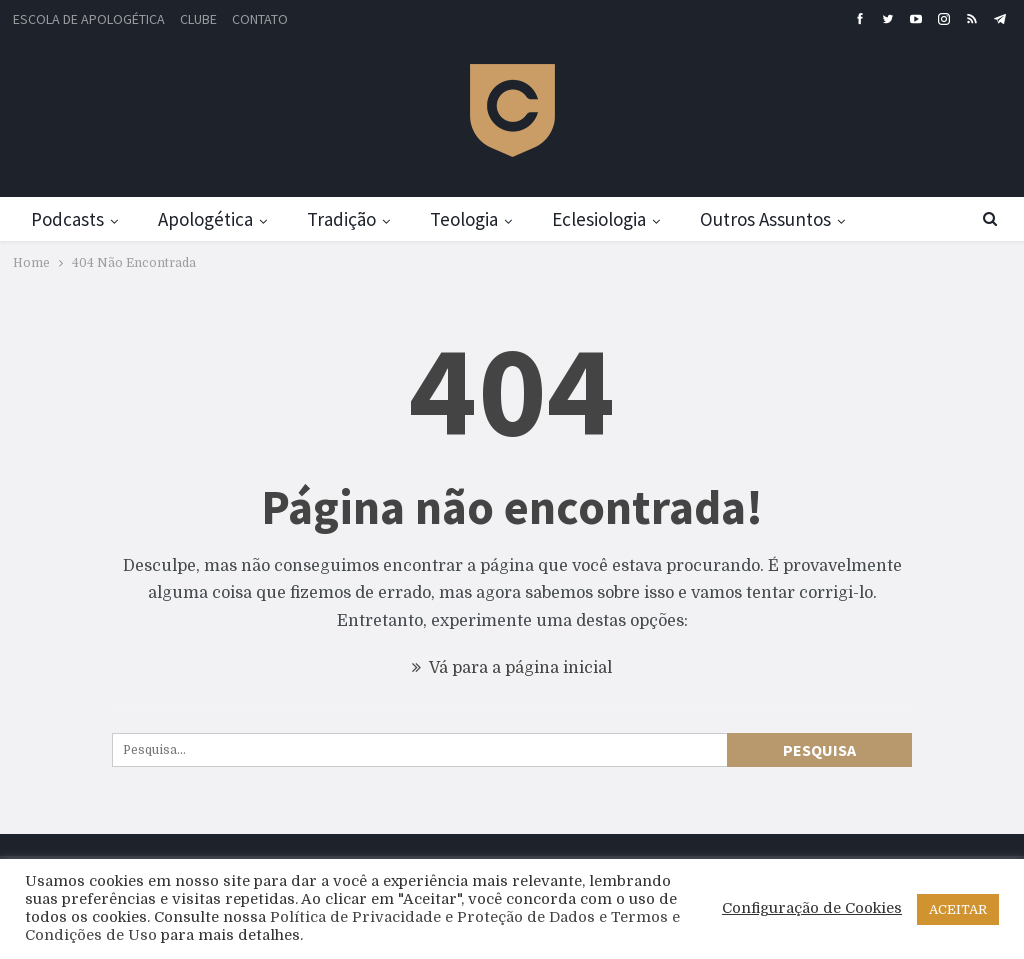 This screenshot has height=959, width=1024. Describe the element at coordinates (205, 219) in the screenshot. I see `Apologética` at that location.